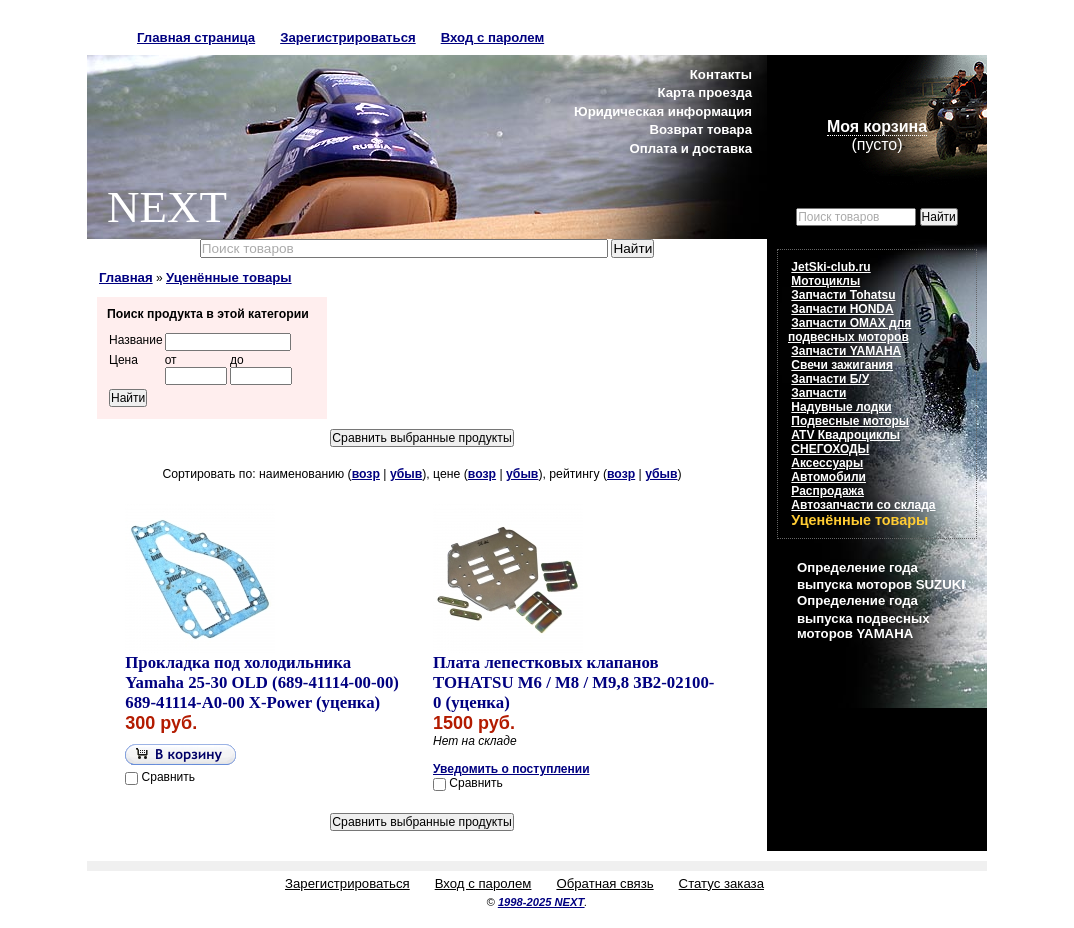 This screenshot has width=1074, height=928. Describe the element at coordinates (863, 505) in the screenshot. I see `Автозапчасти со склада` at that location.